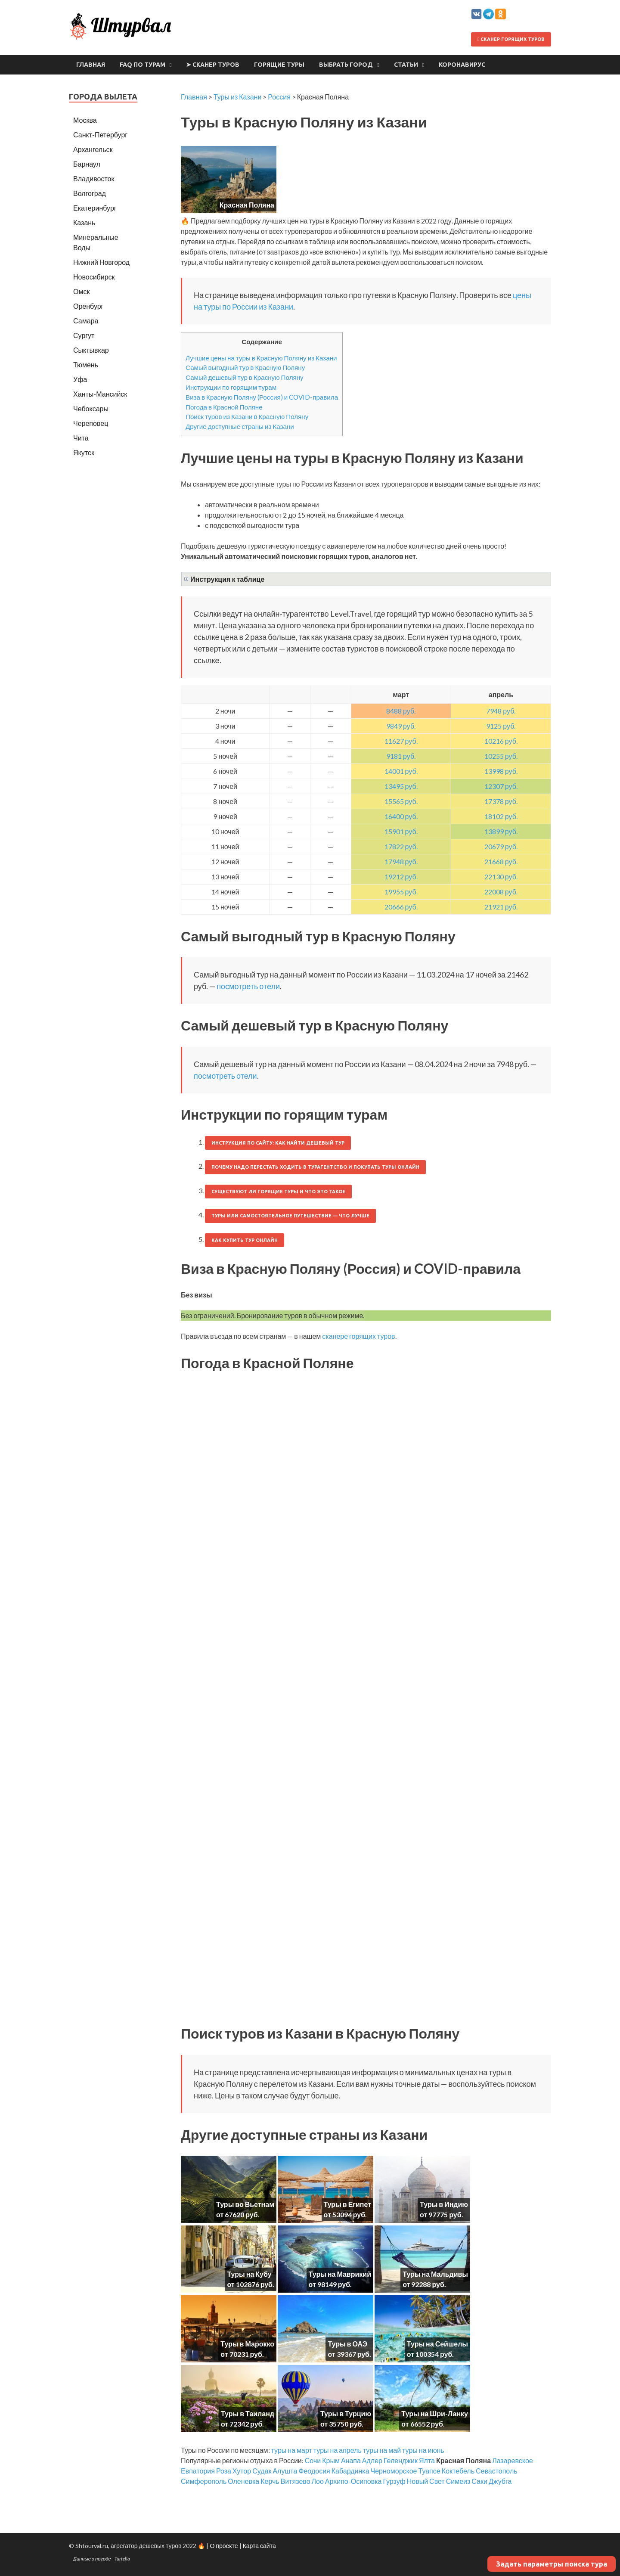 This screenshot has height=2576, width=620. Describe the element at coordinates (429, 2471) in the screenshot. I see `Туапсе` at that location.